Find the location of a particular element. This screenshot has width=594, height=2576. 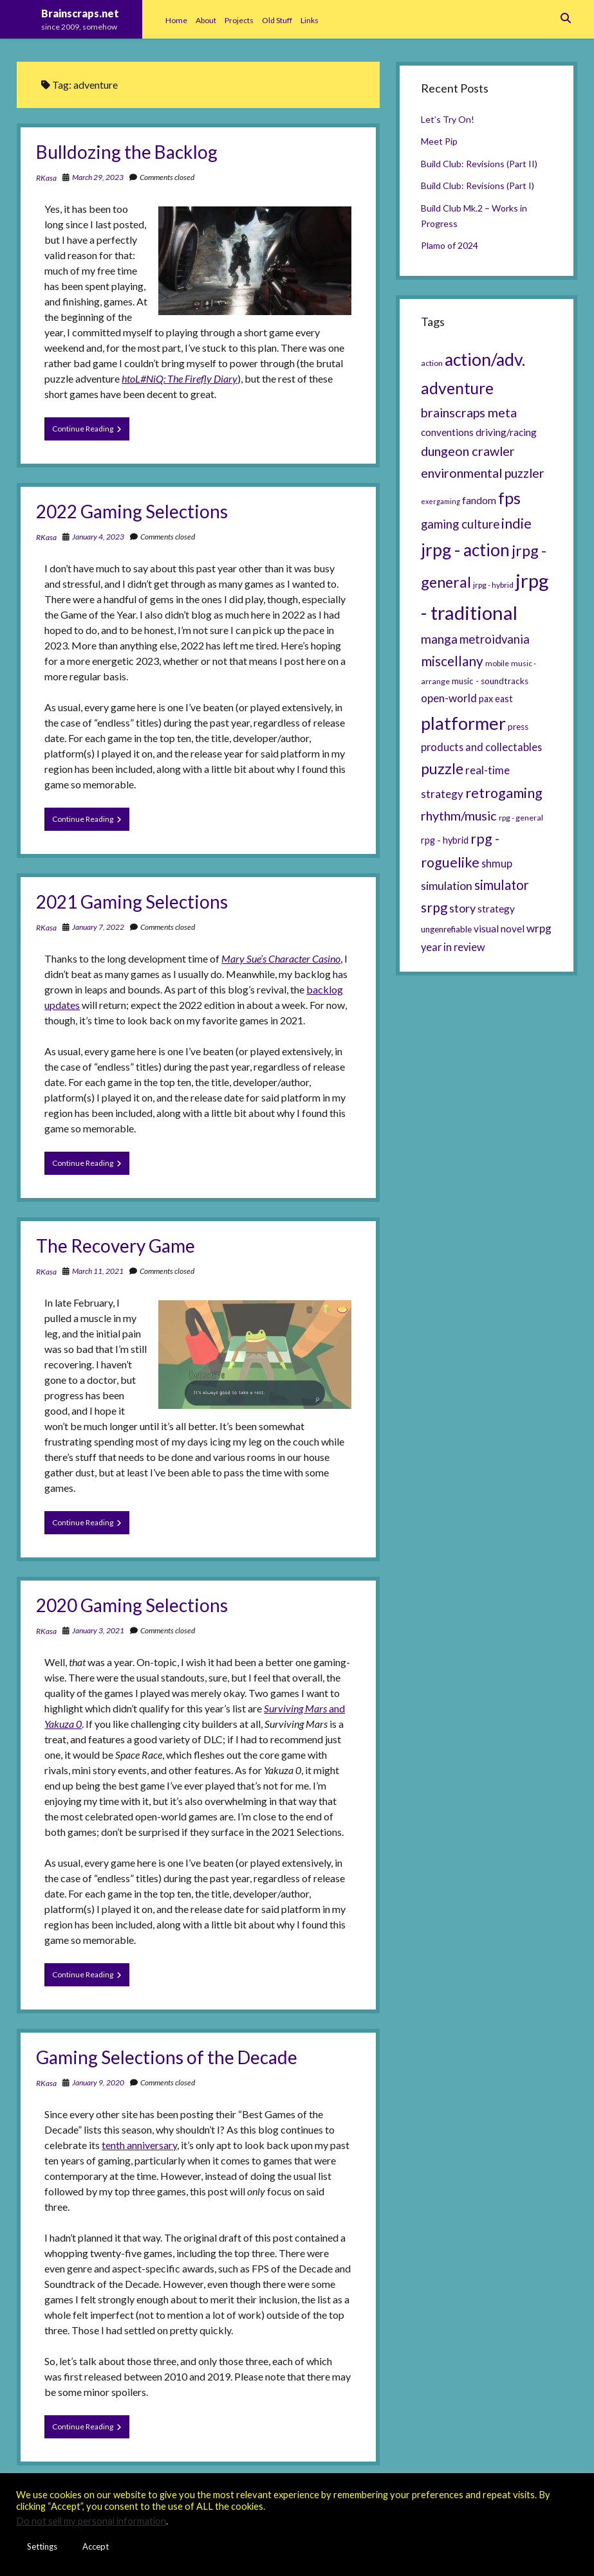

metroidvania [metroidvania (12 items)] is located at coordinates (494, 639).